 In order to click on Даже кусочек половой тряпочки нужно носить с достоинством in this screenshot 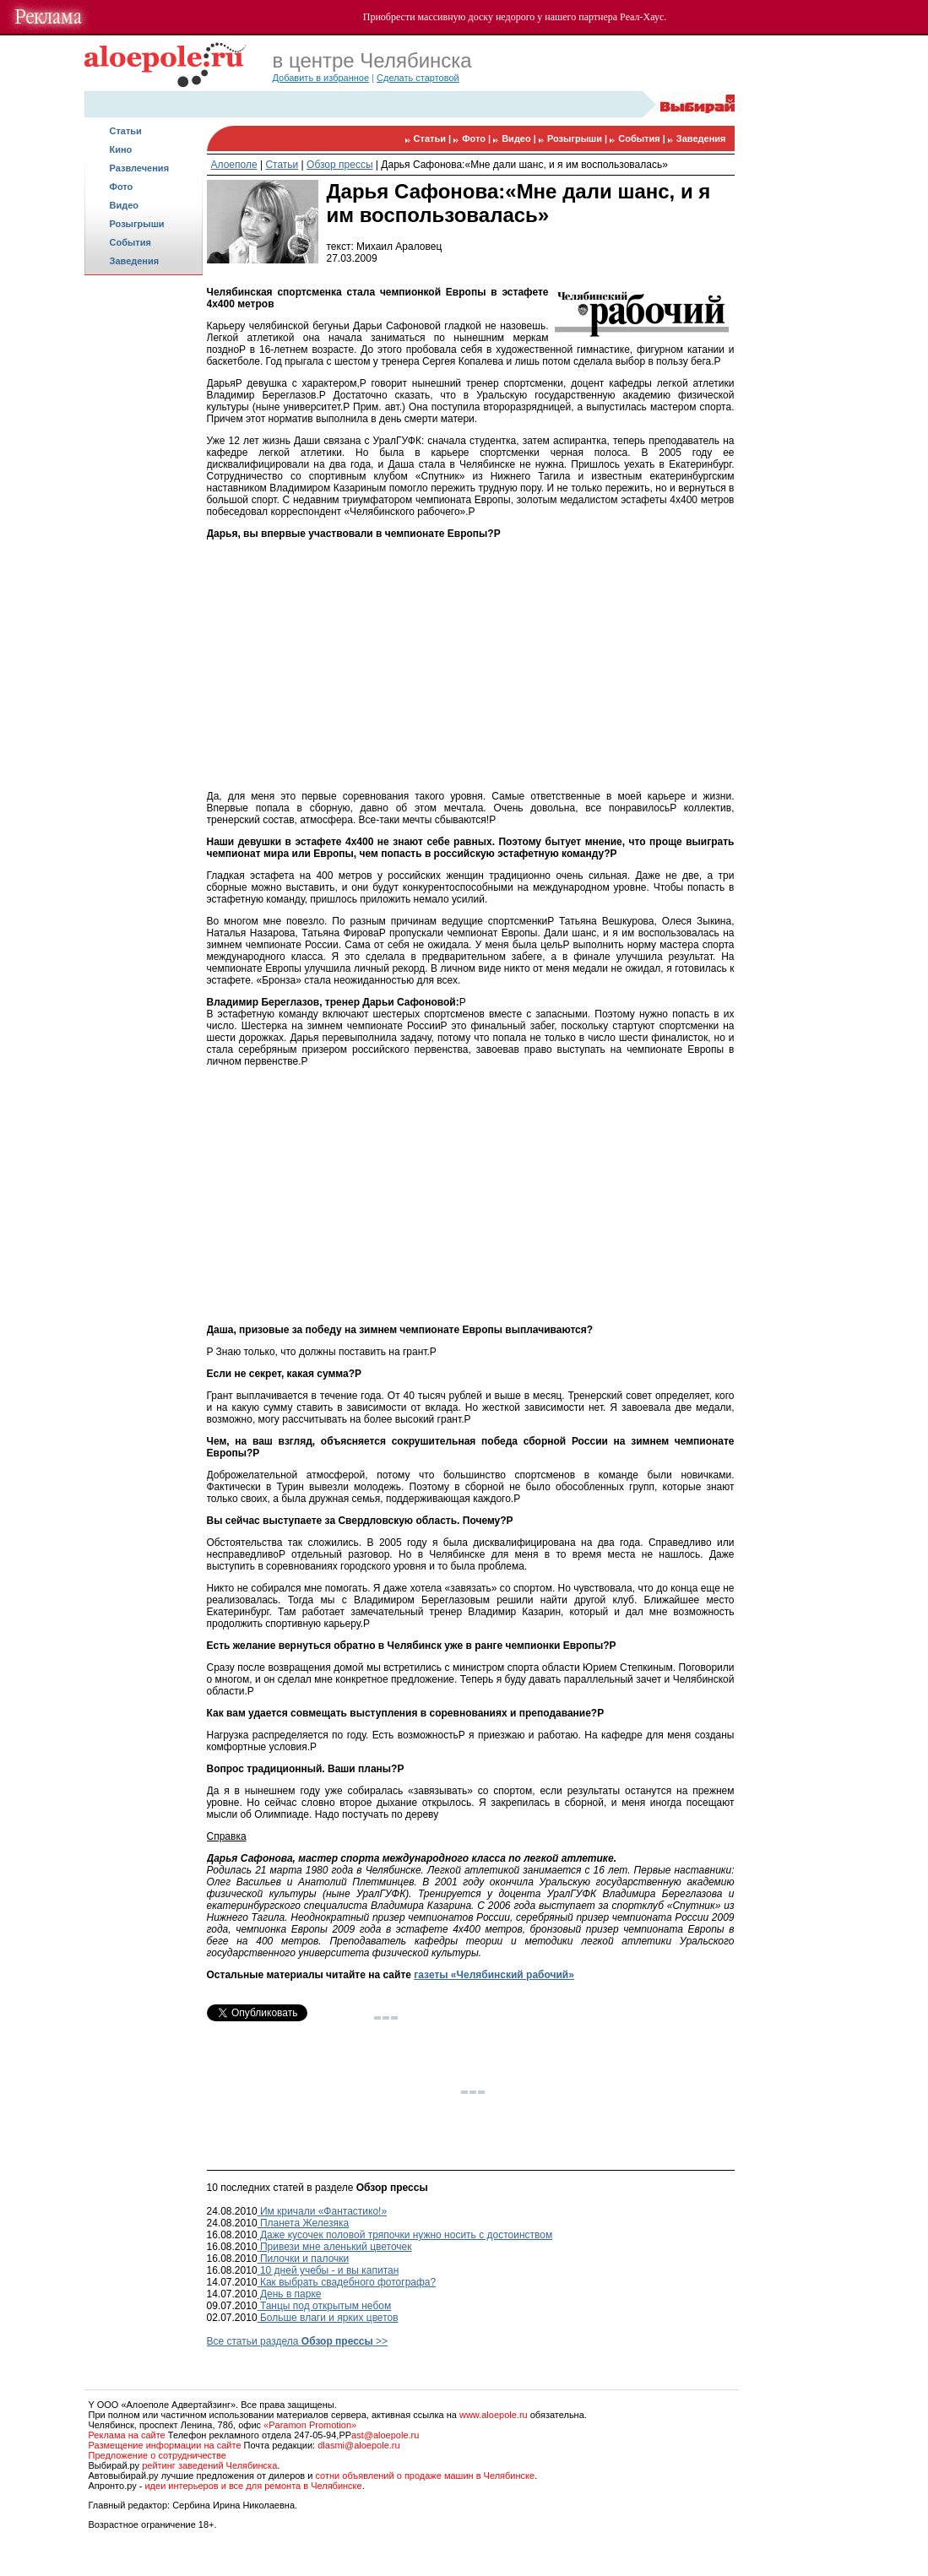, I will do `click(405, 2235)`.